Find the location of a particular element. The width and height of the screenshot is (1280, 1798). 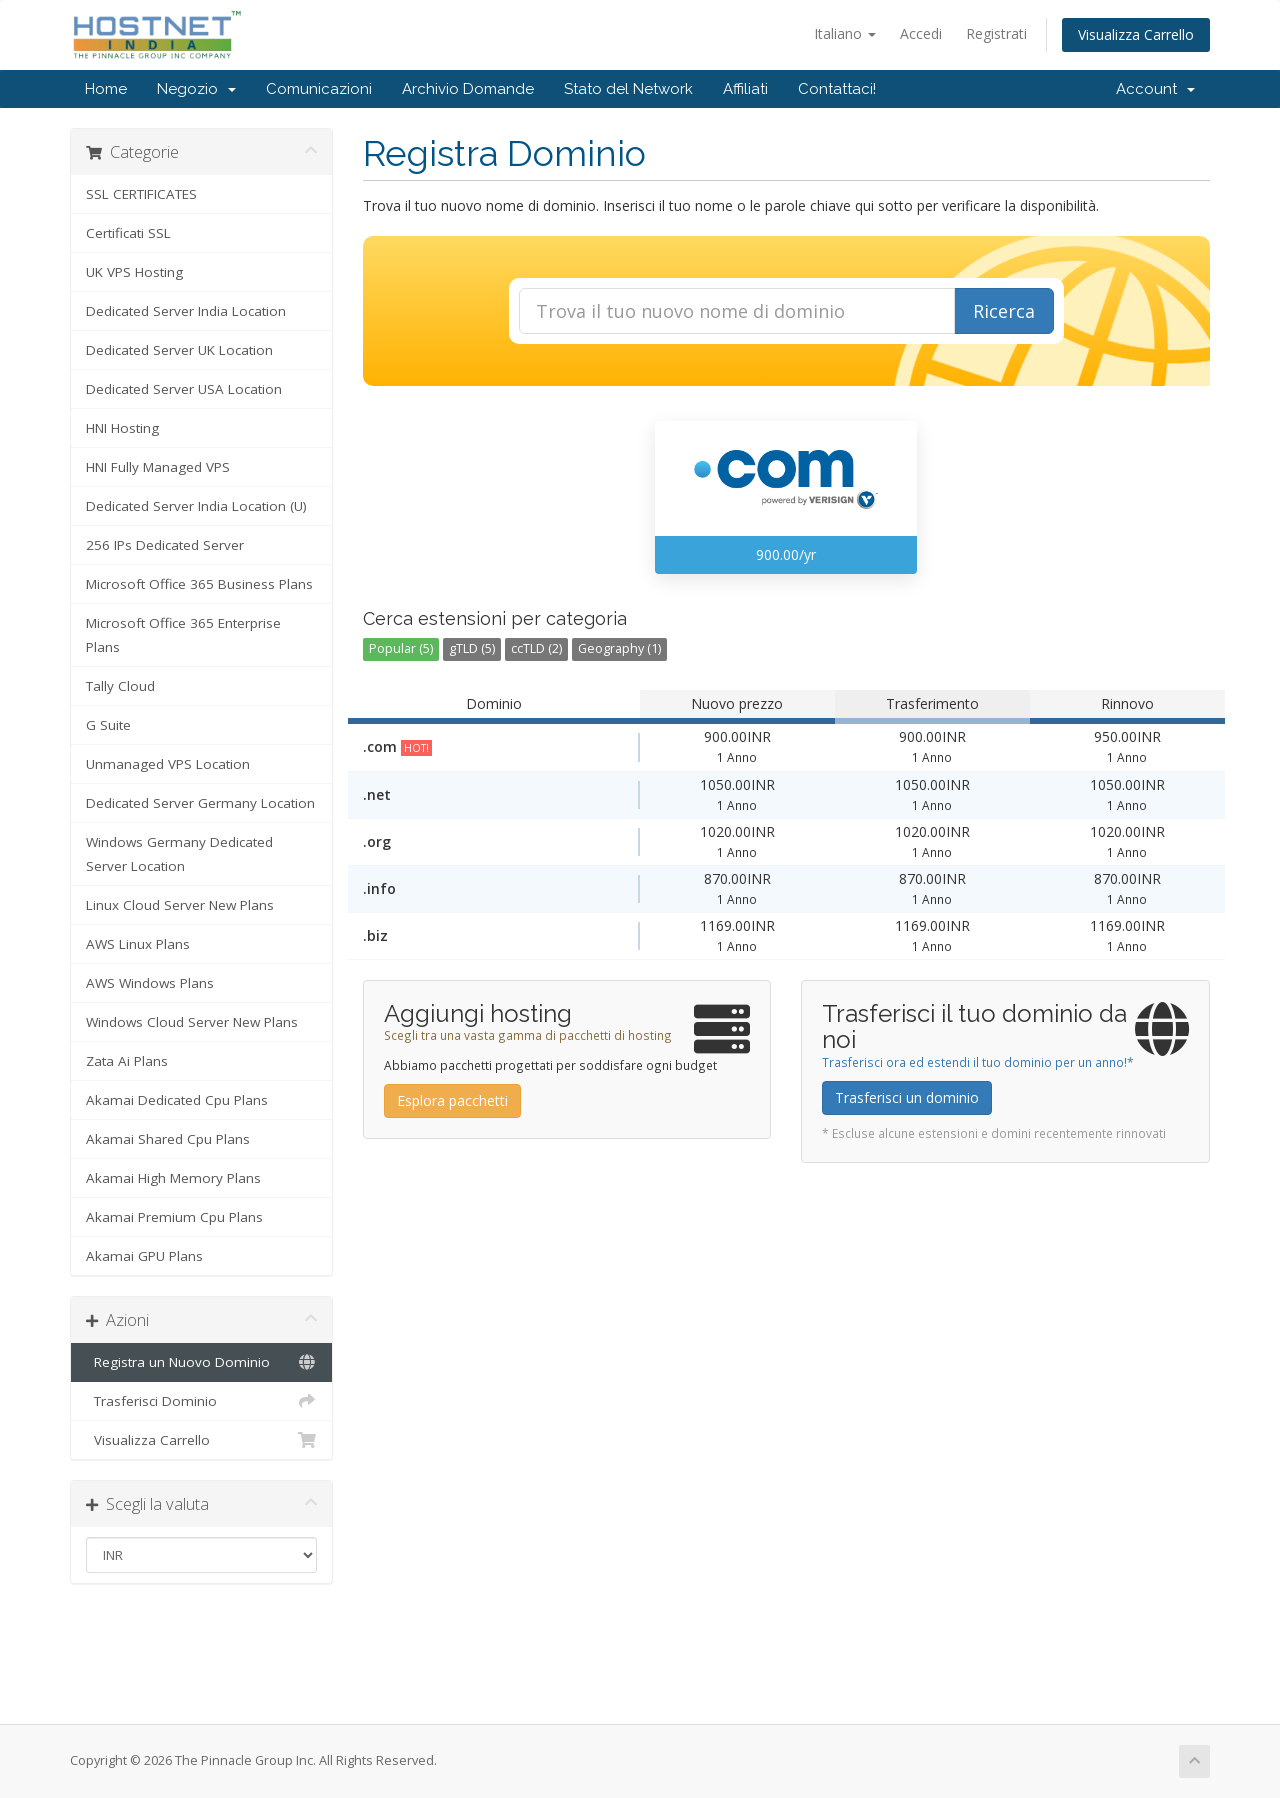

Tally Cloud is located at coordinates (120, 686).